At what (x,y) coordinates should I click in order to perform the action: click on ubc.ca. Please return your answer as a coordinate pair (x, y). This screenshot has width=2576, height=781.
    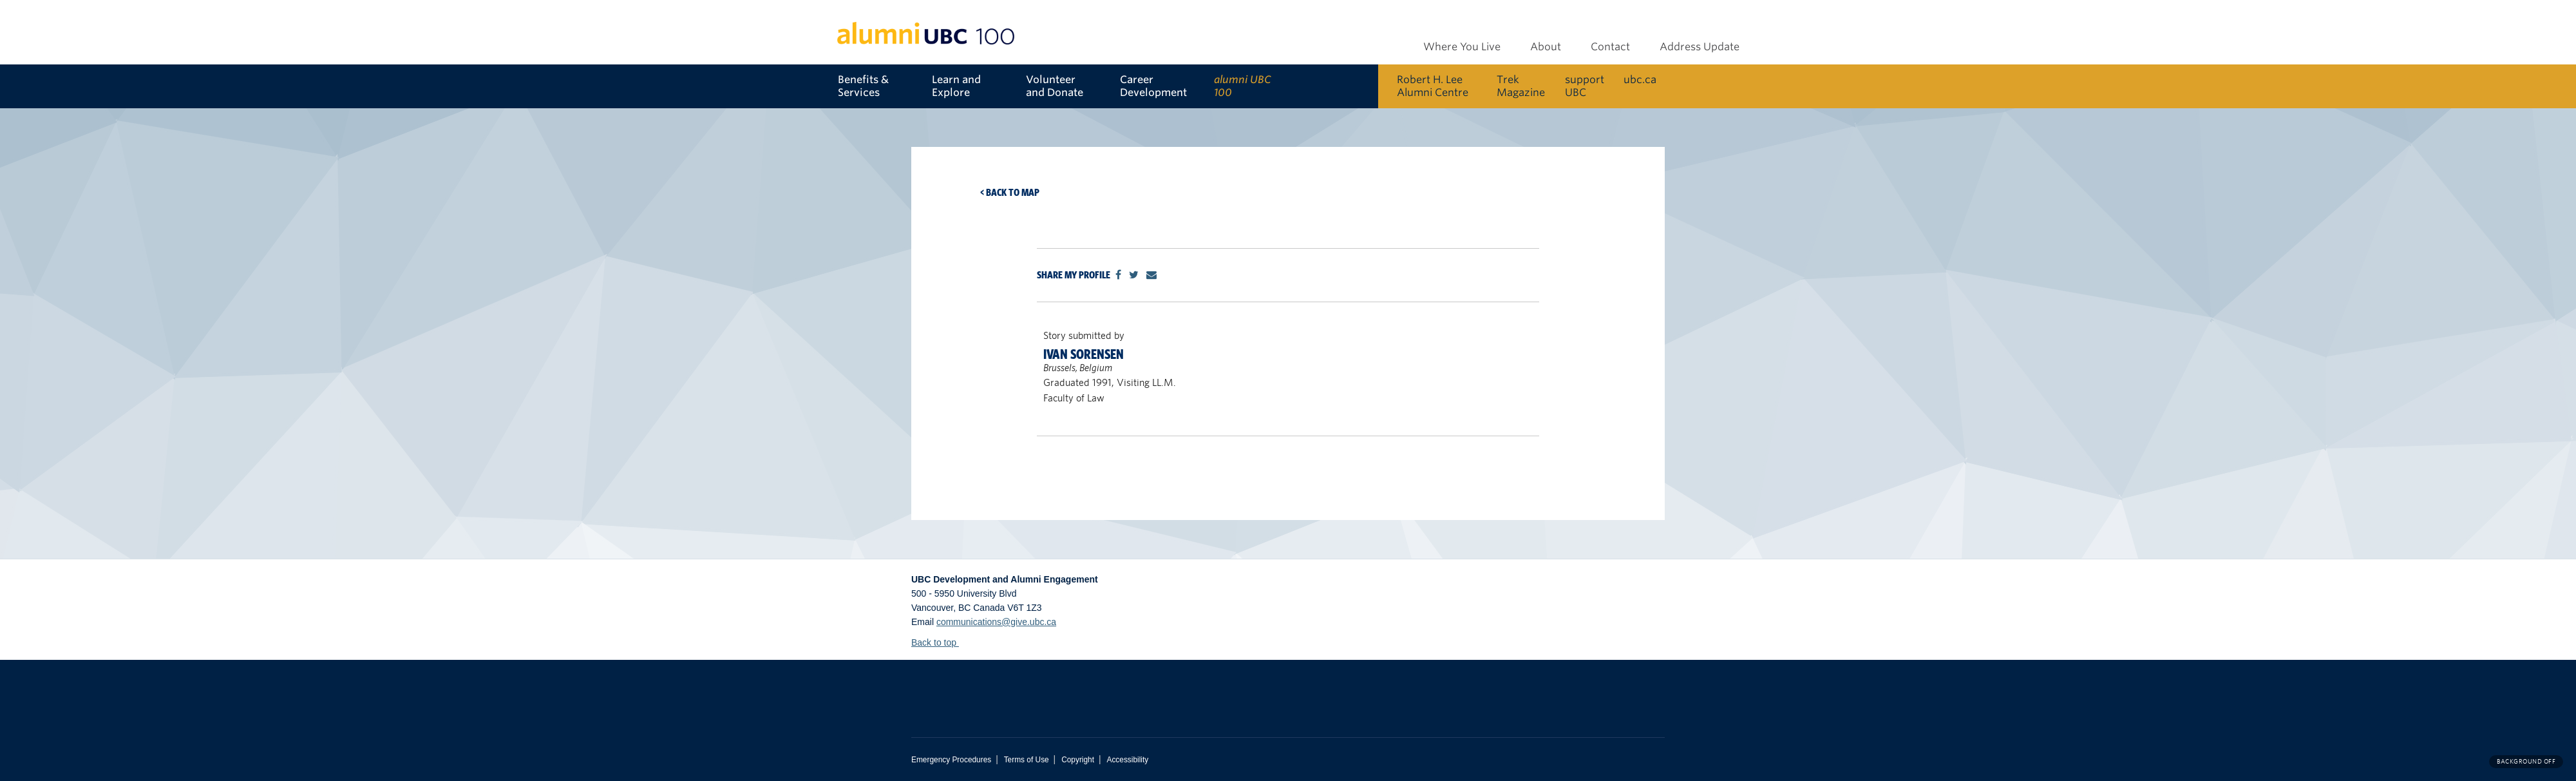
    Looking at the image, I should click on (1640, 79).